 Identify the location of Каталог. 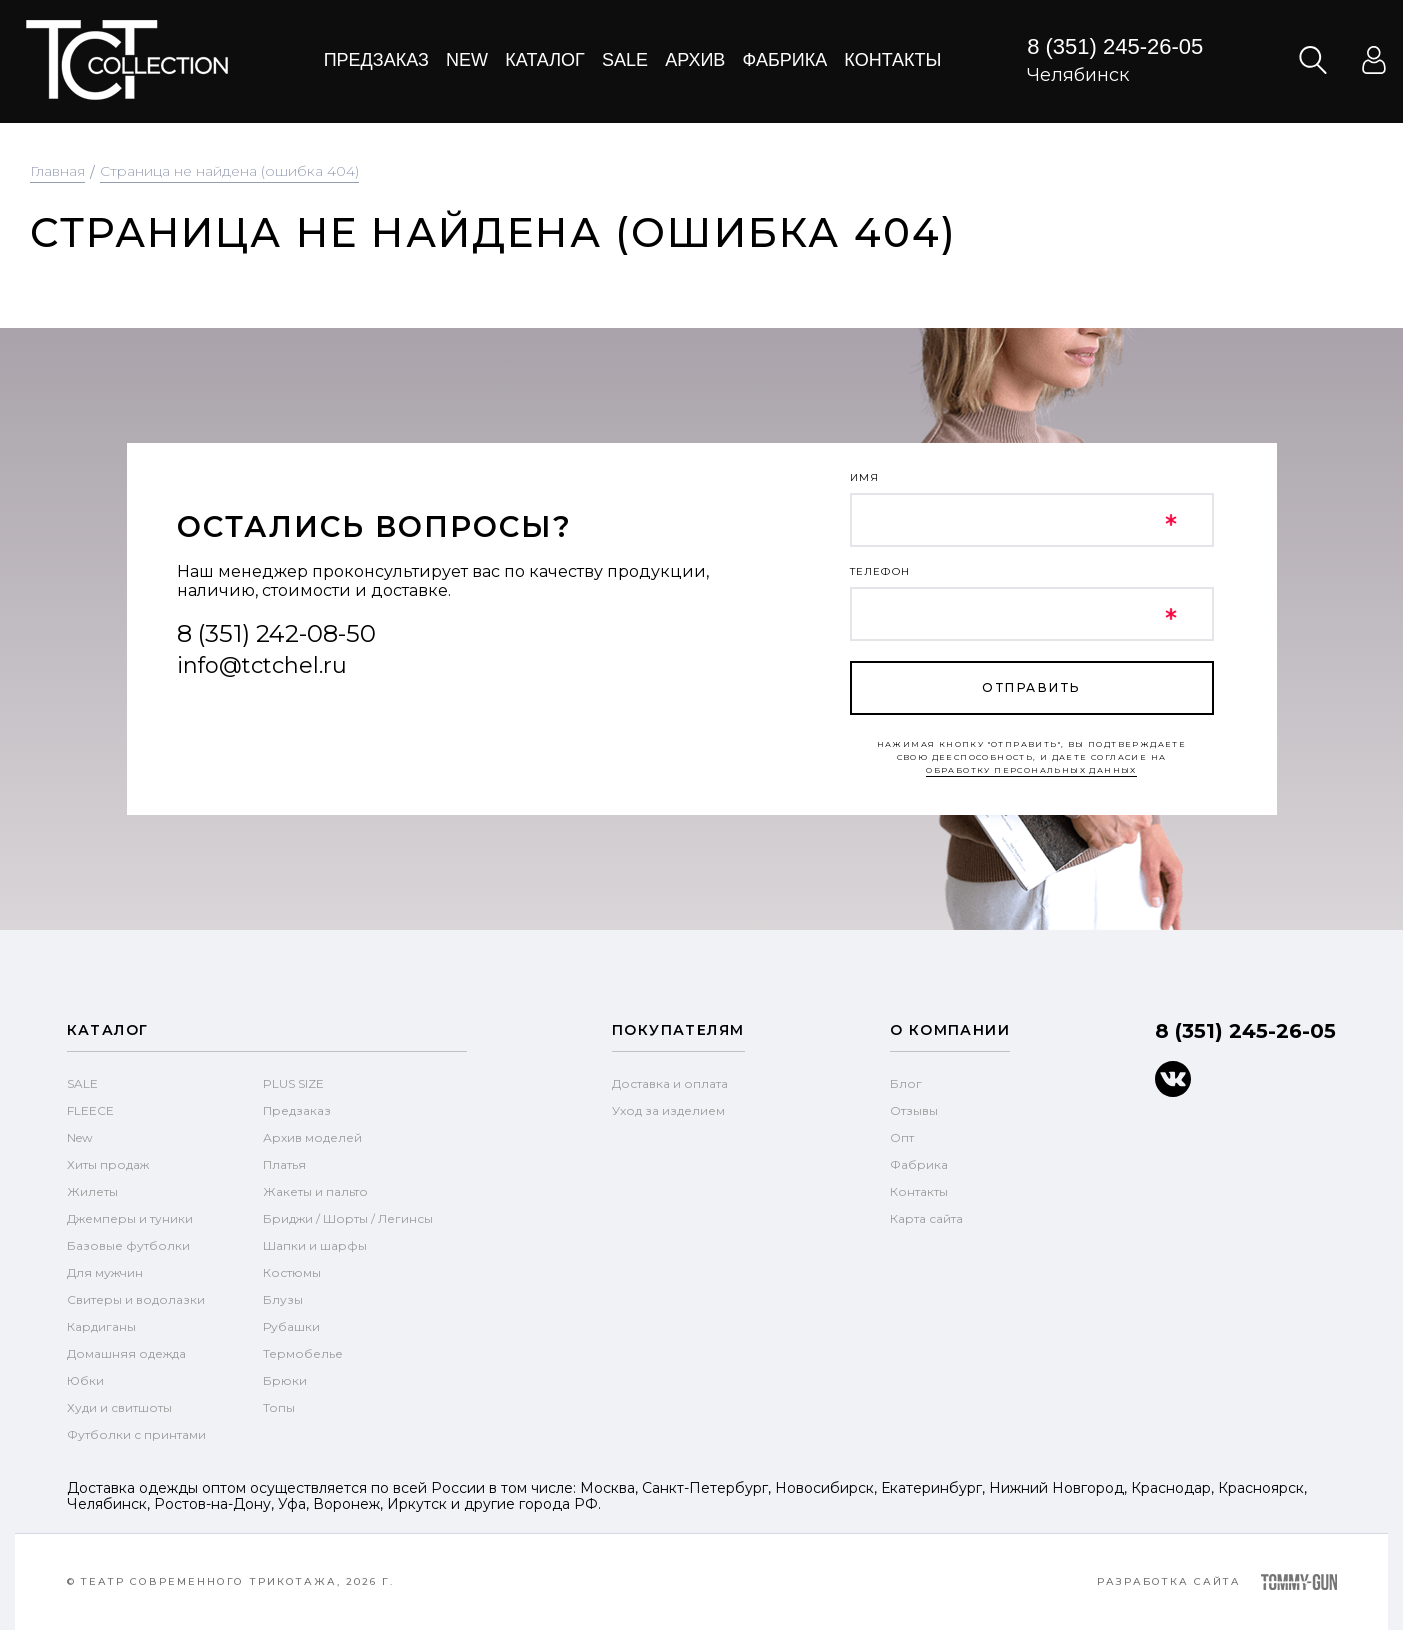
(544, 60).